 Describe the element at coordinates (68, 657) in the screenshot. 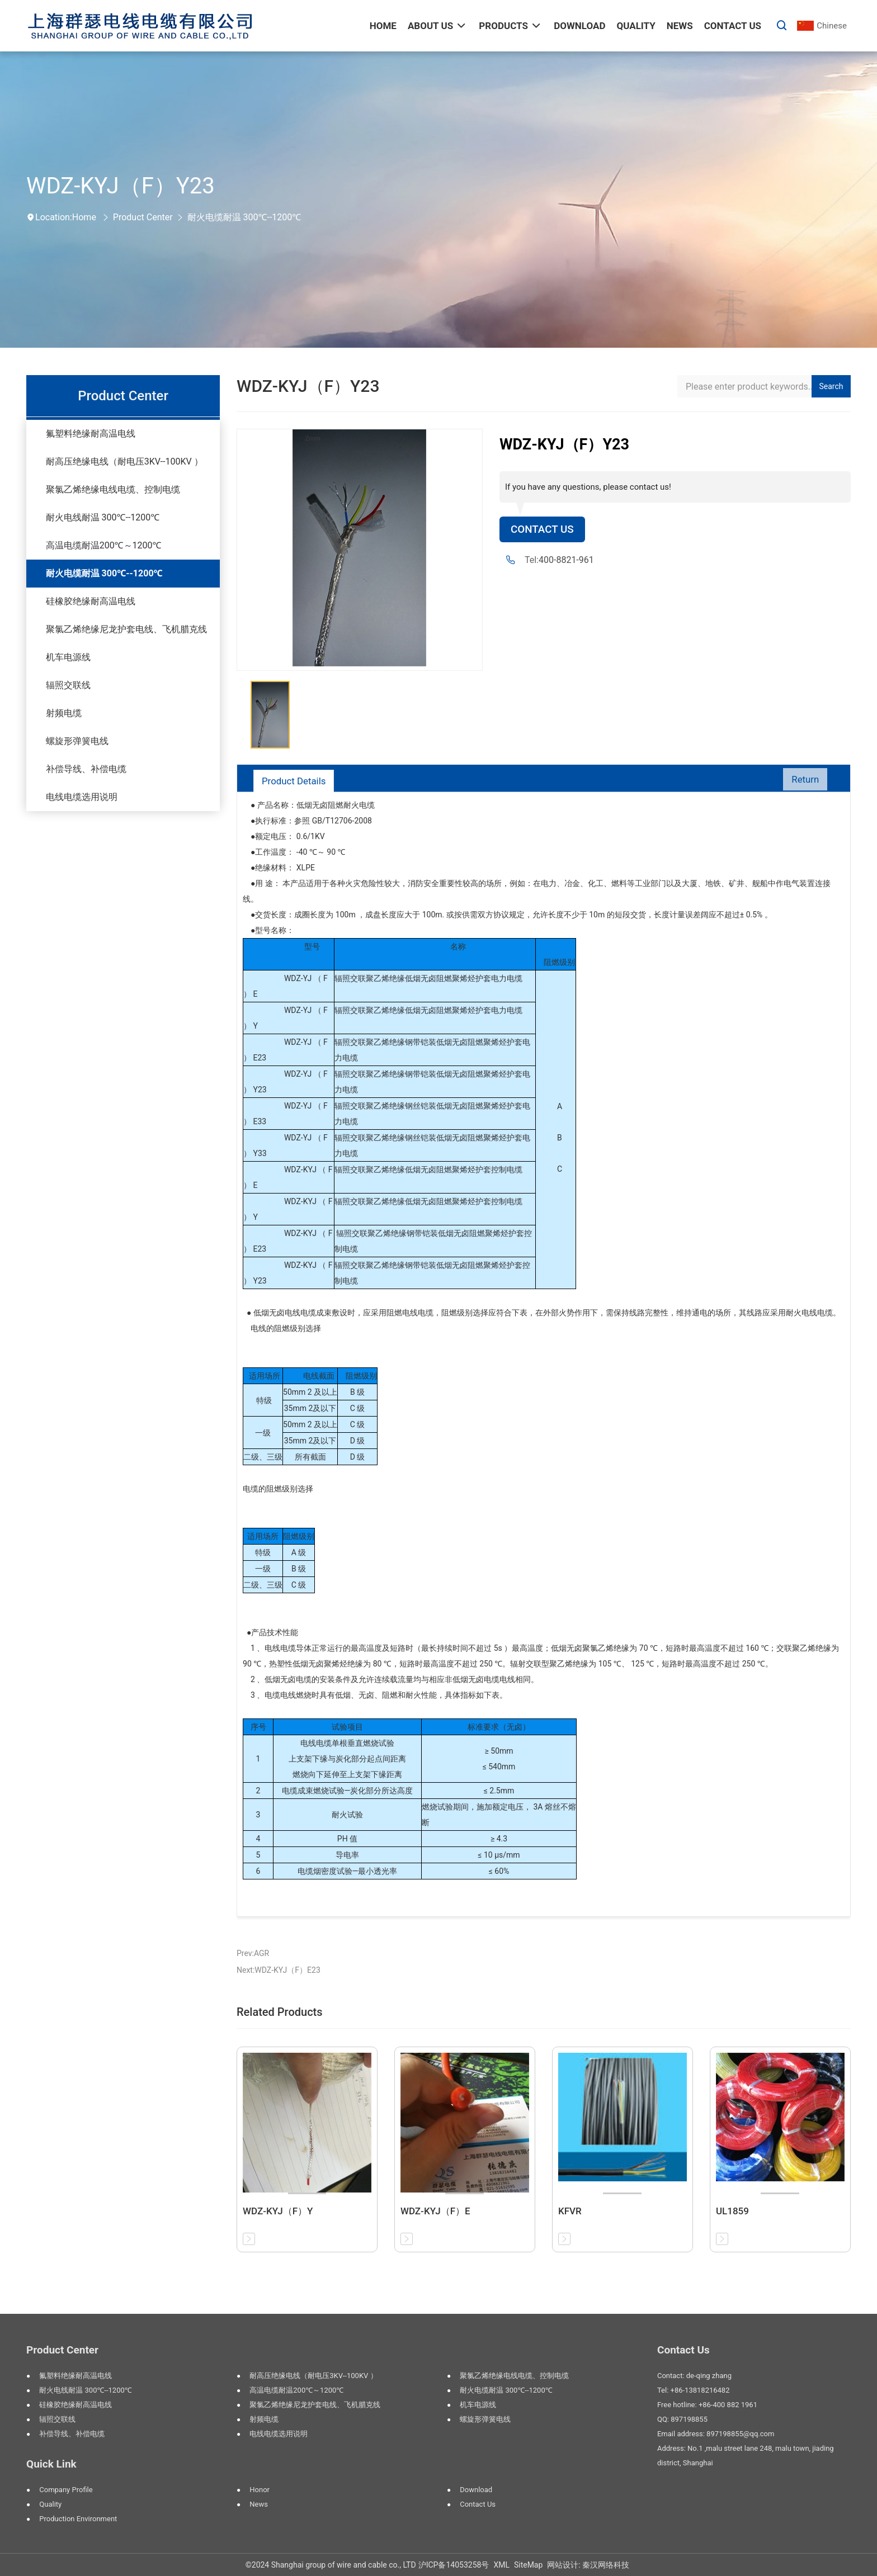

I see `机车电源线` at that location.